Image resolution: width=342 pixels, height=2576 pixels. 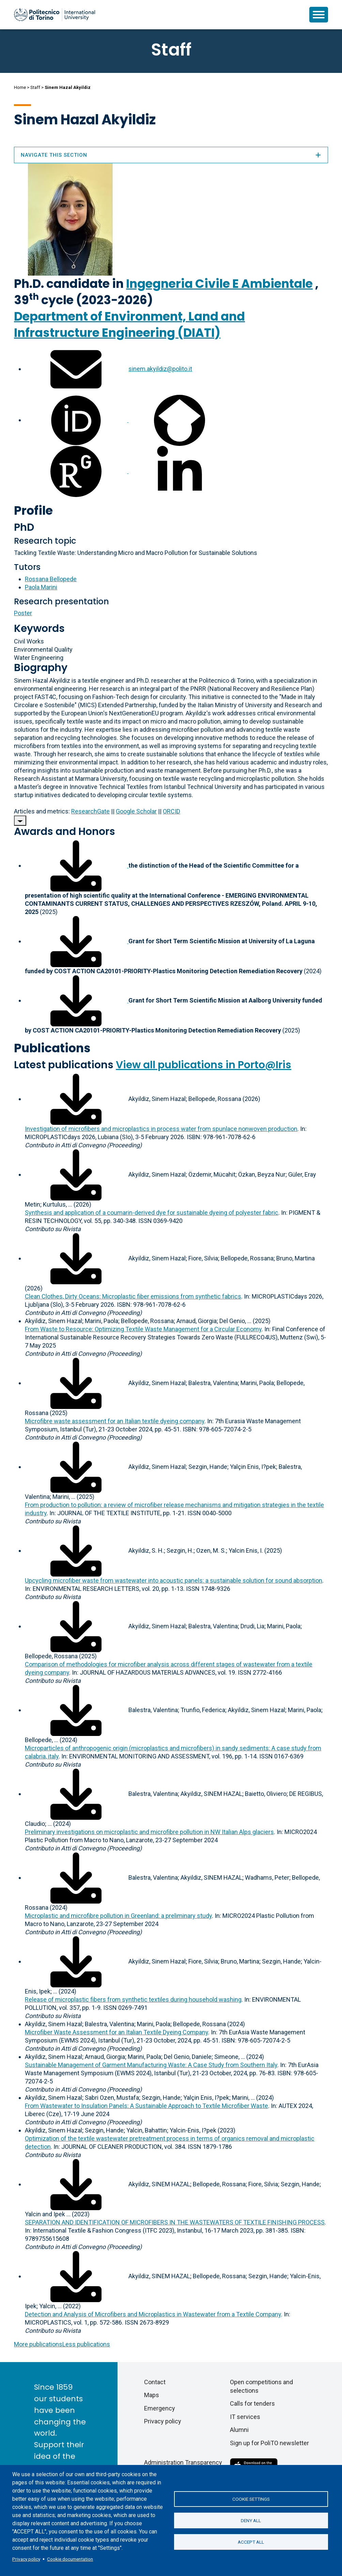 I want to click on ORCID, so click(x=171, y=811).